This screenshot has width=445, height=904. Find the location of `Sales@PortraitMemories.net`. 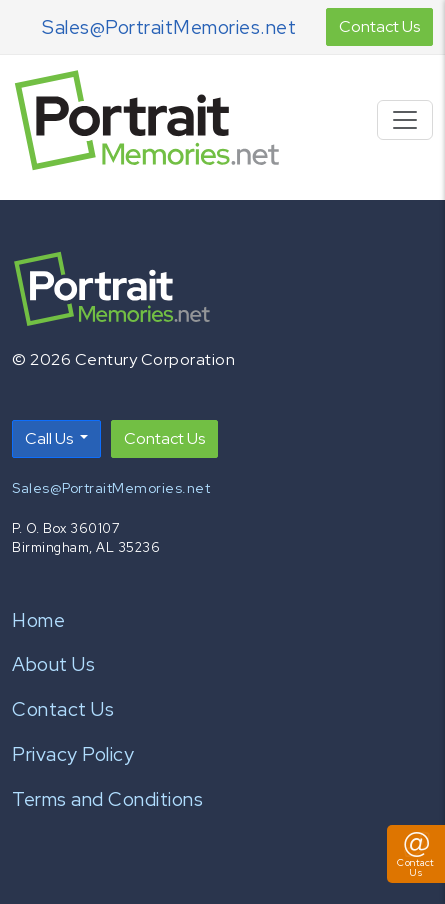

Sales@PortraitMemories.net is located at coordinates (169, 27).